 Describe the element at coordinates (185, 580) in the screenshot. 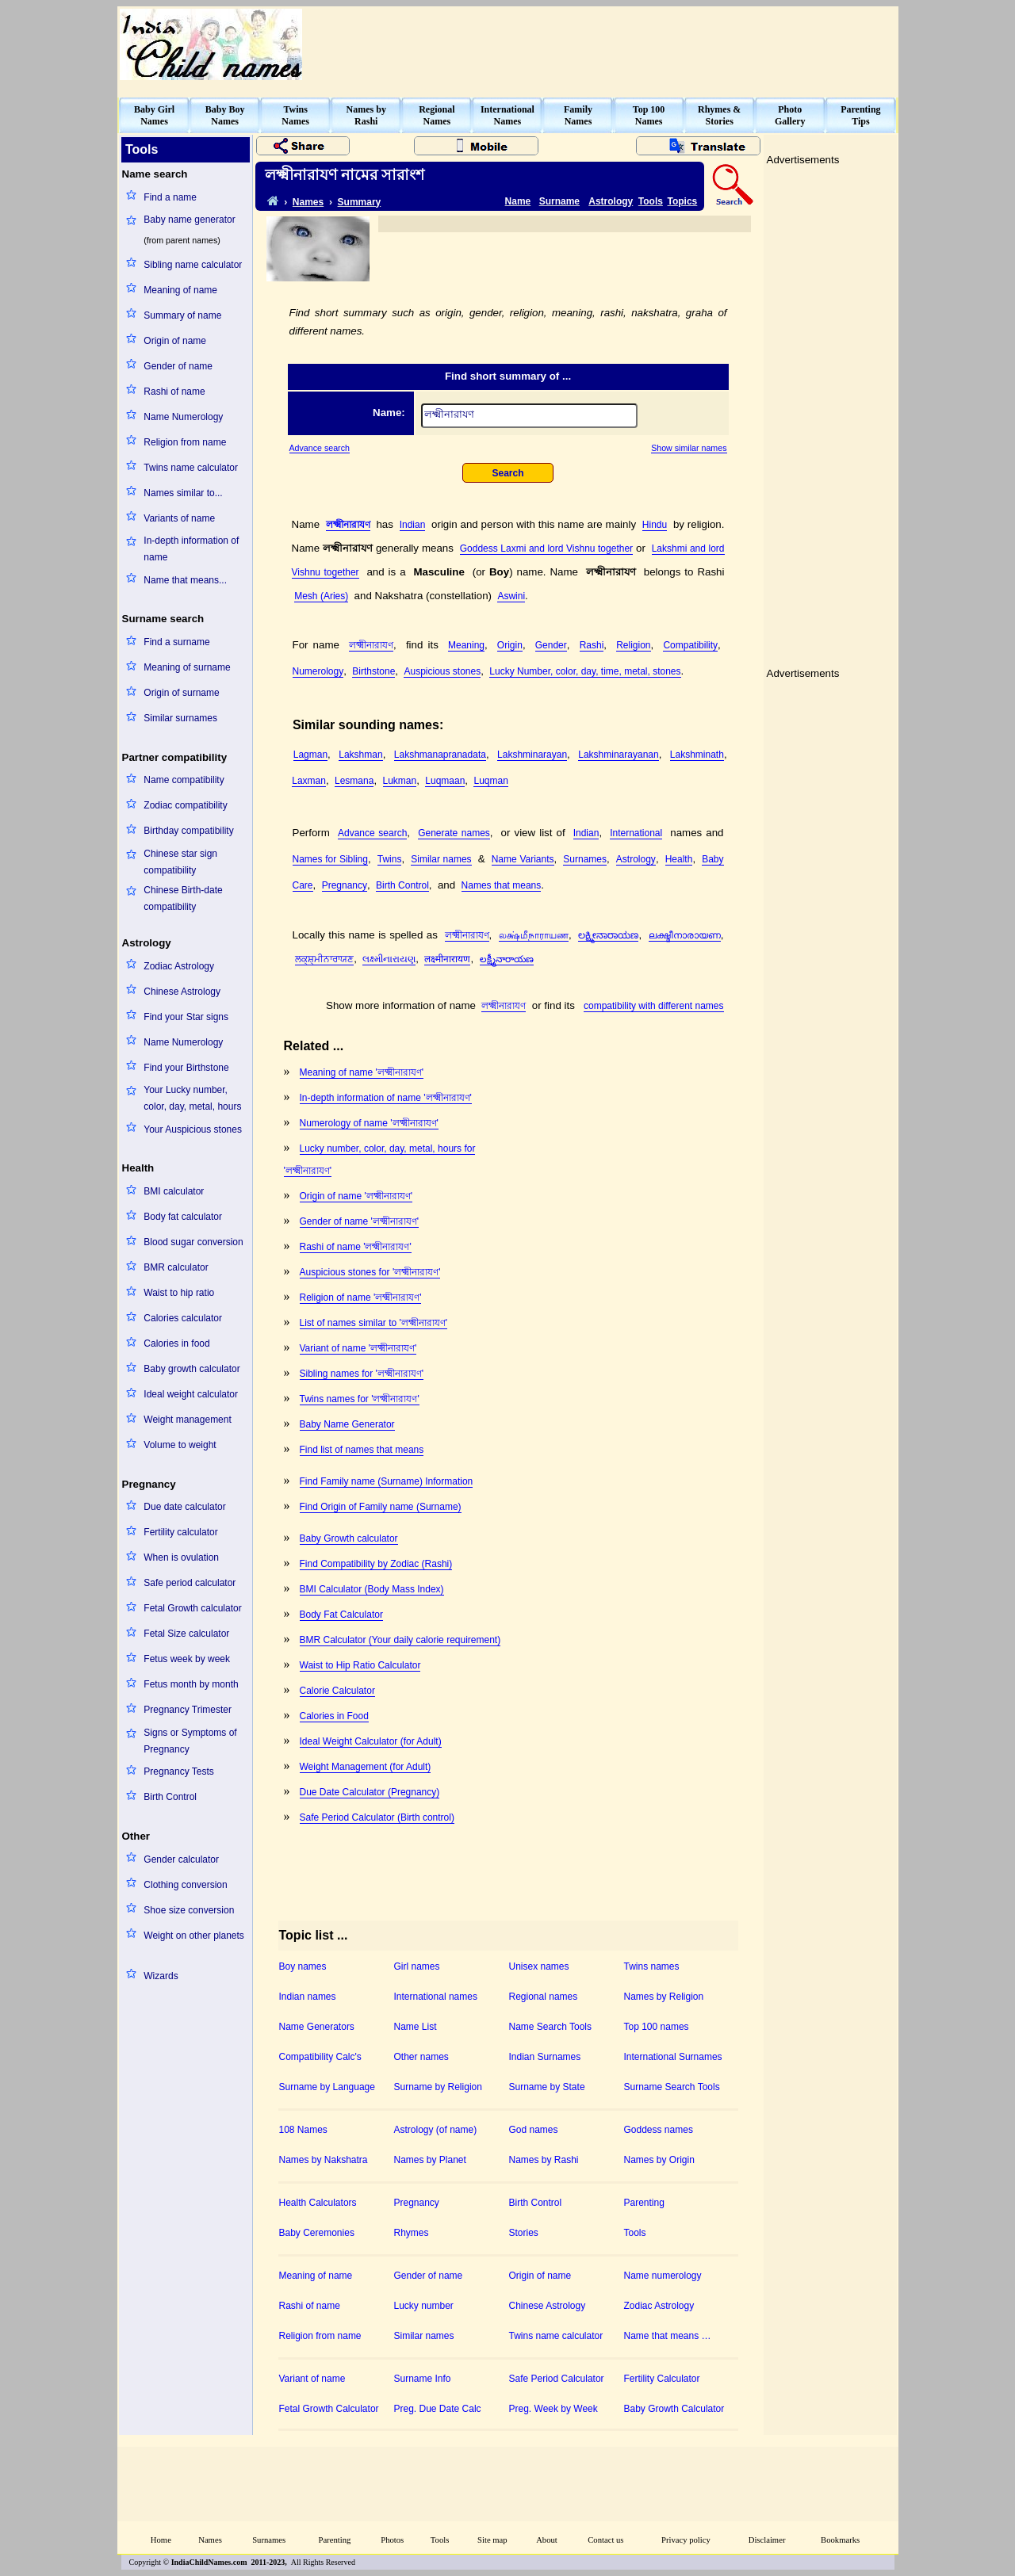

I see `Name that means...` at that location.